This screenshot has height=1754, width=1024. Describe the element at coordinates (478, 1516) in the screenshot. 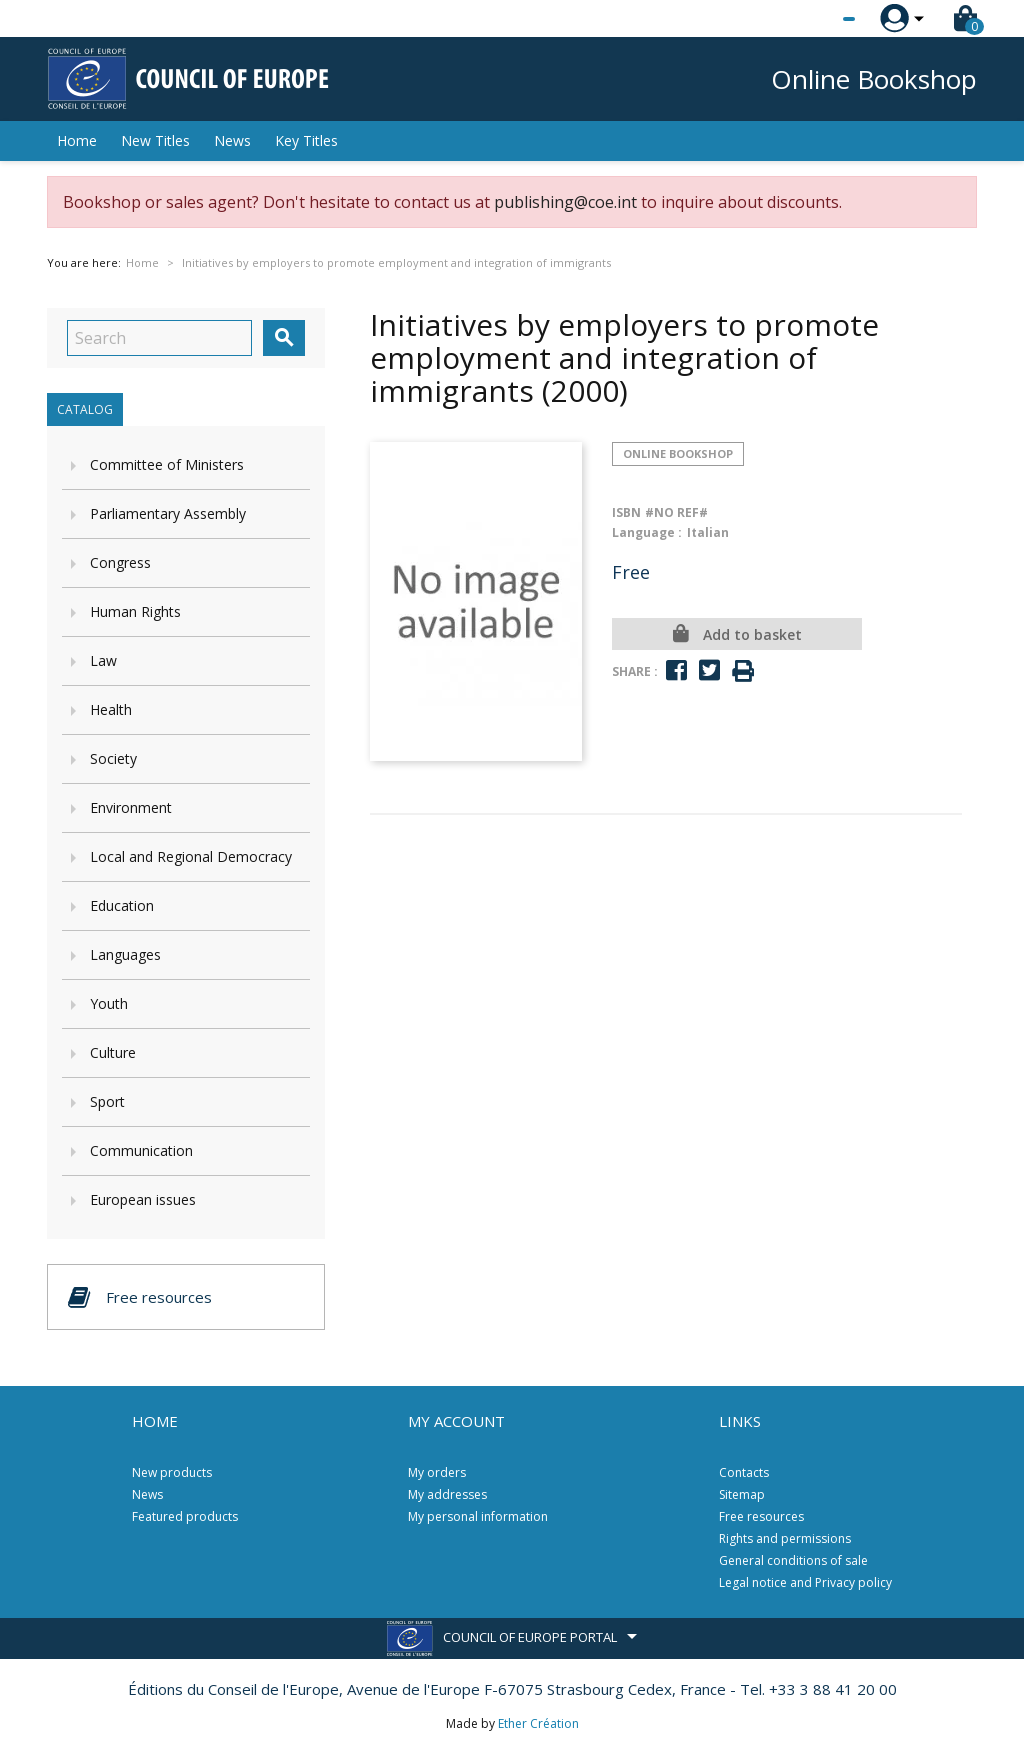

I see `My personal information` at that location.